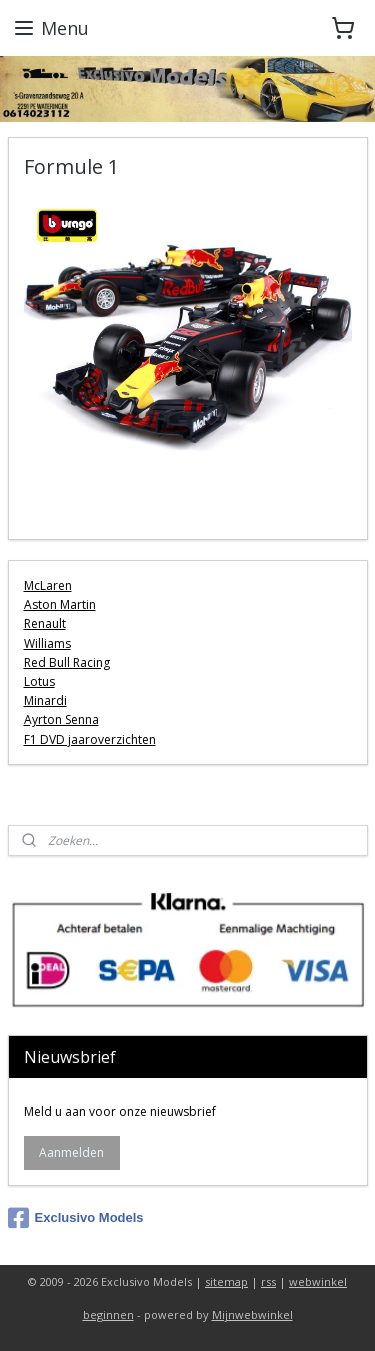 This screenshot has width=375, height=1351. Describe the element at coordinates (60, 604) in the screenshot. I see `Aston Martin` at that location.